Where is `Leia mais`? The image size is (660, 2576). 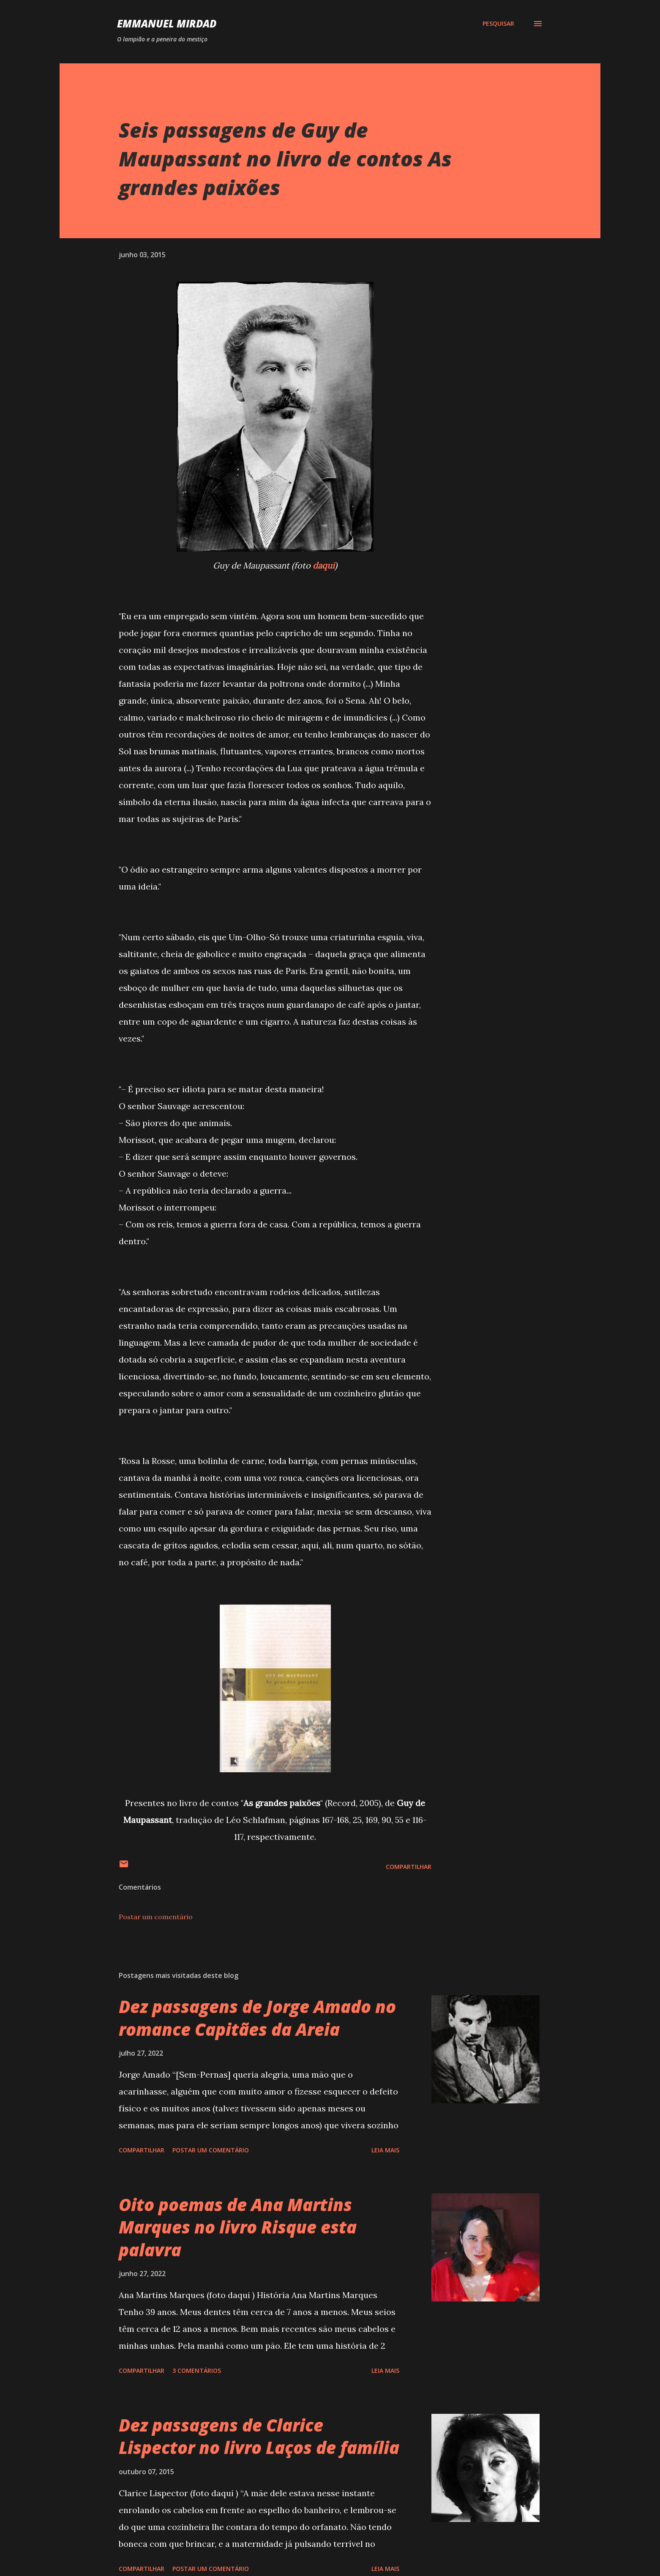
Leia mais is located at coordinates (385, 2150).